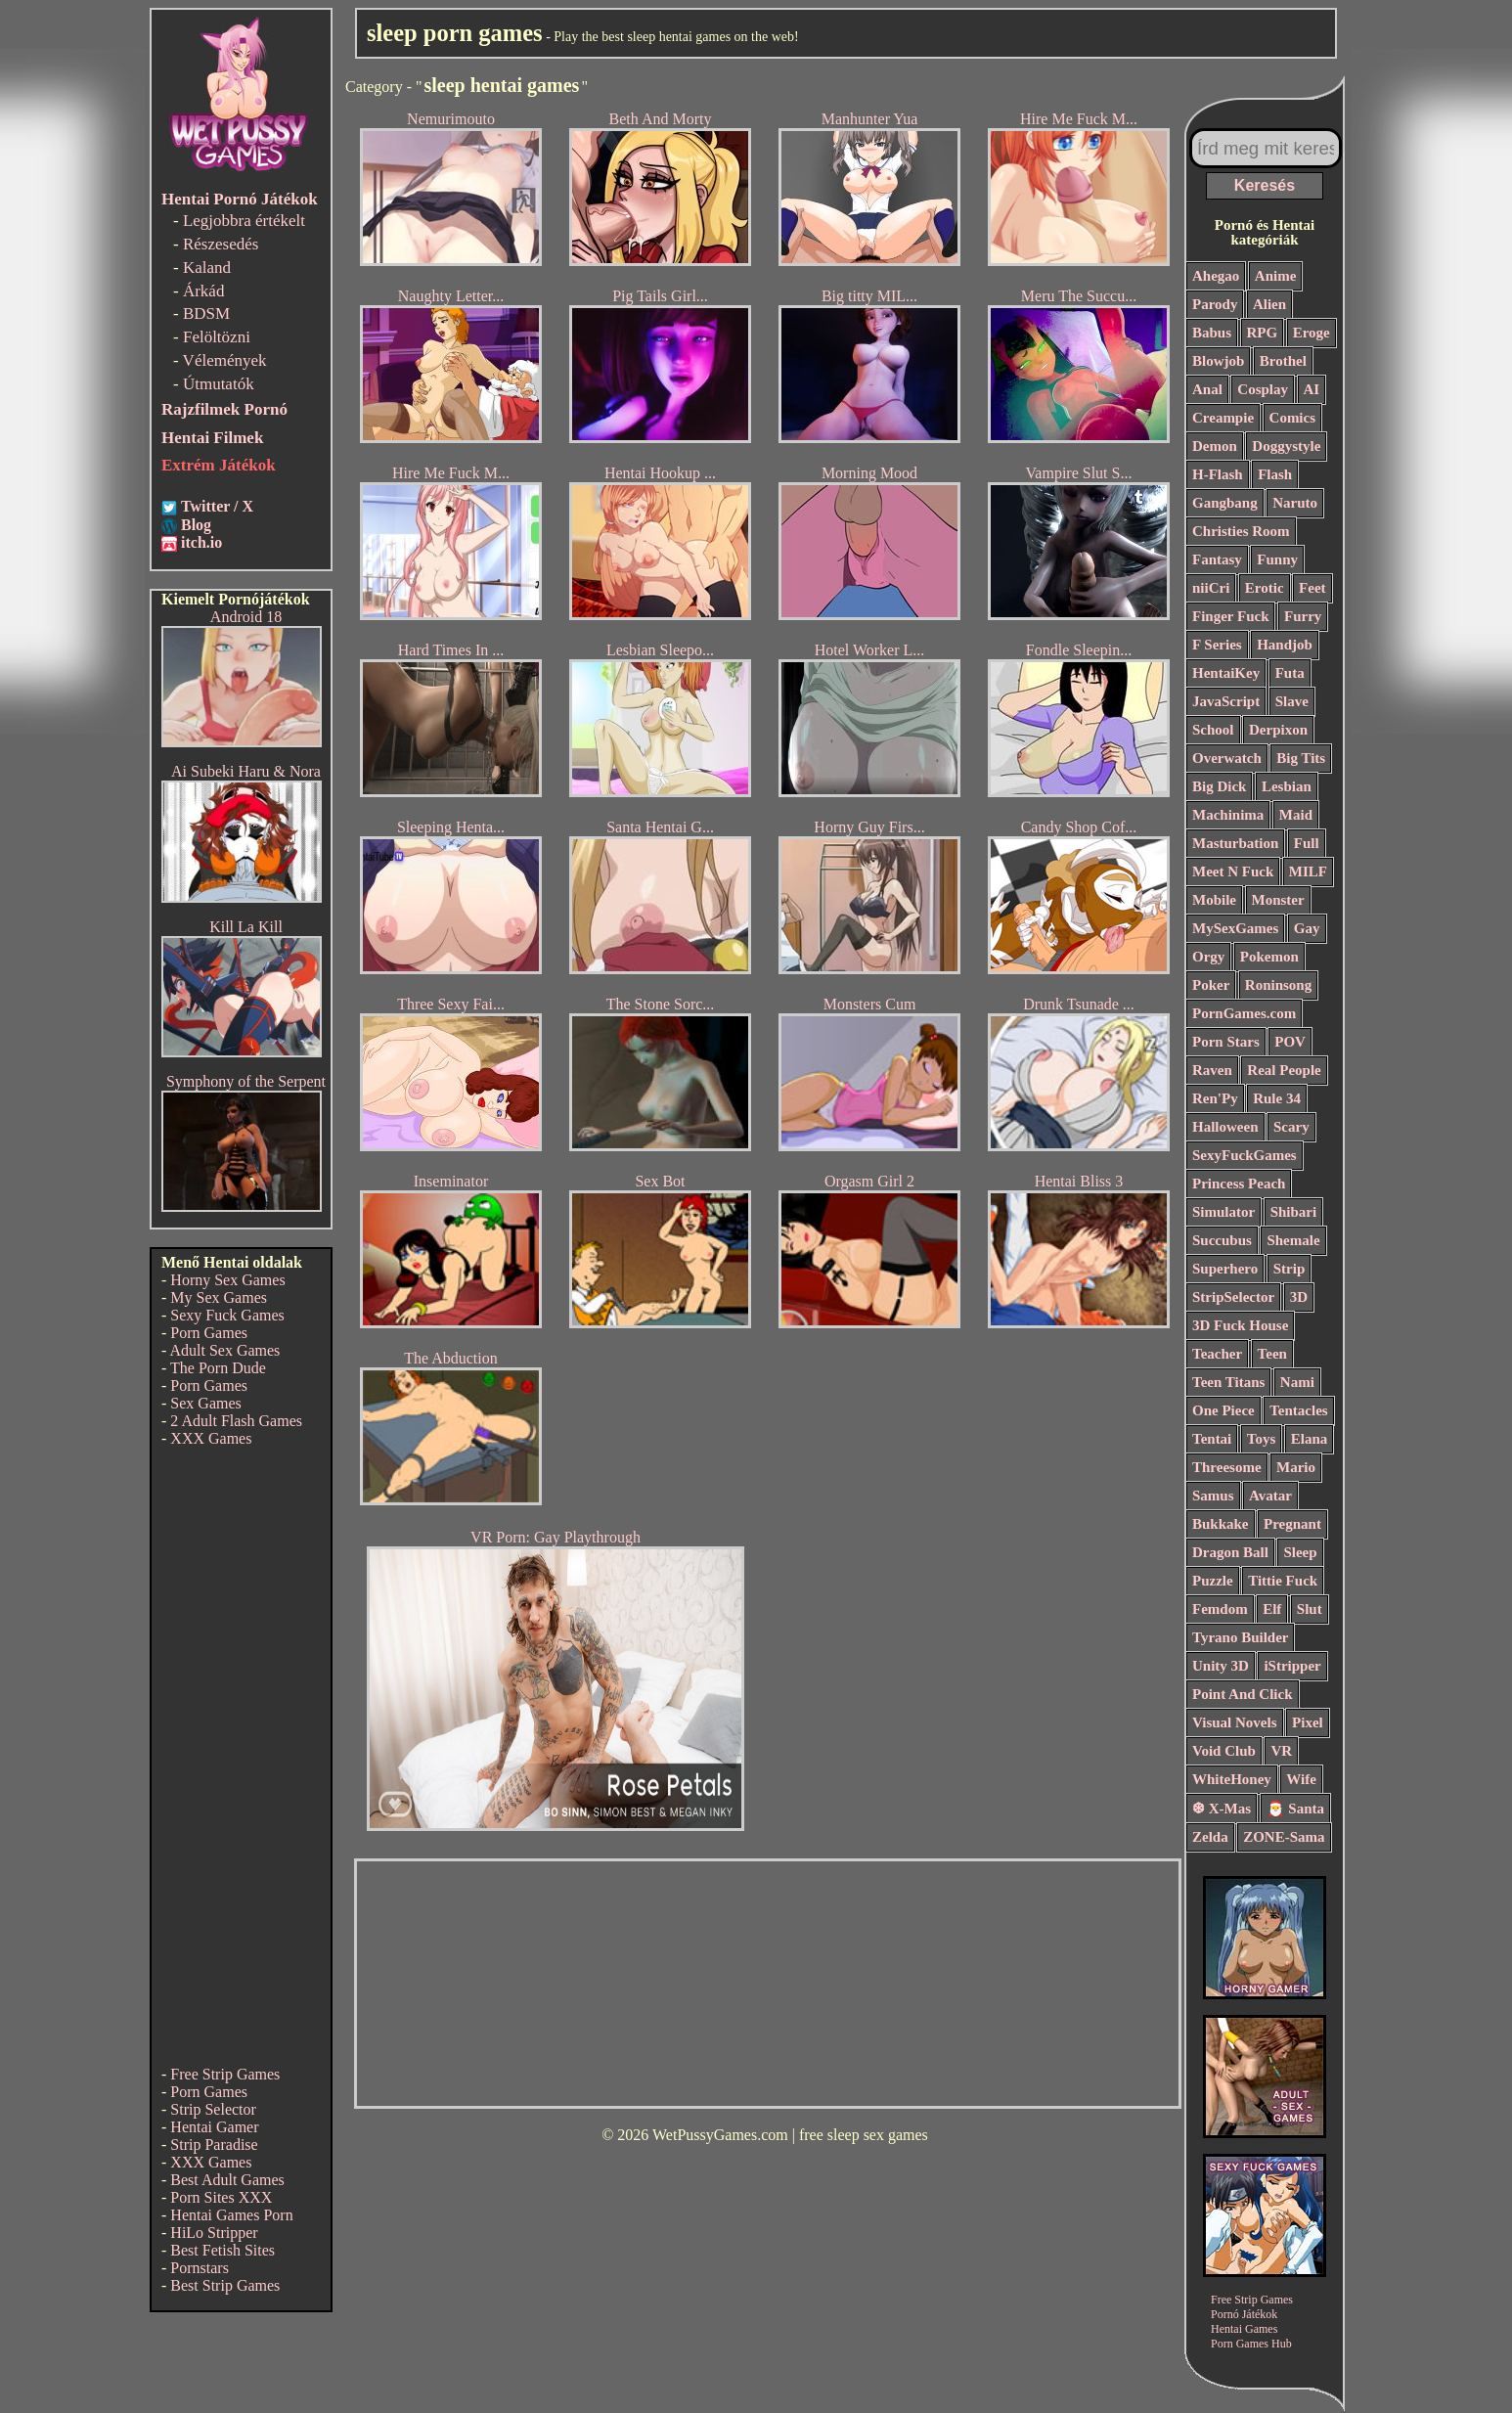 The image size is (1512, 2413). What do you see at coordinates (1269, 956) in the screenshot?
I see `Pokemon` at bounding box center [1269, 956].